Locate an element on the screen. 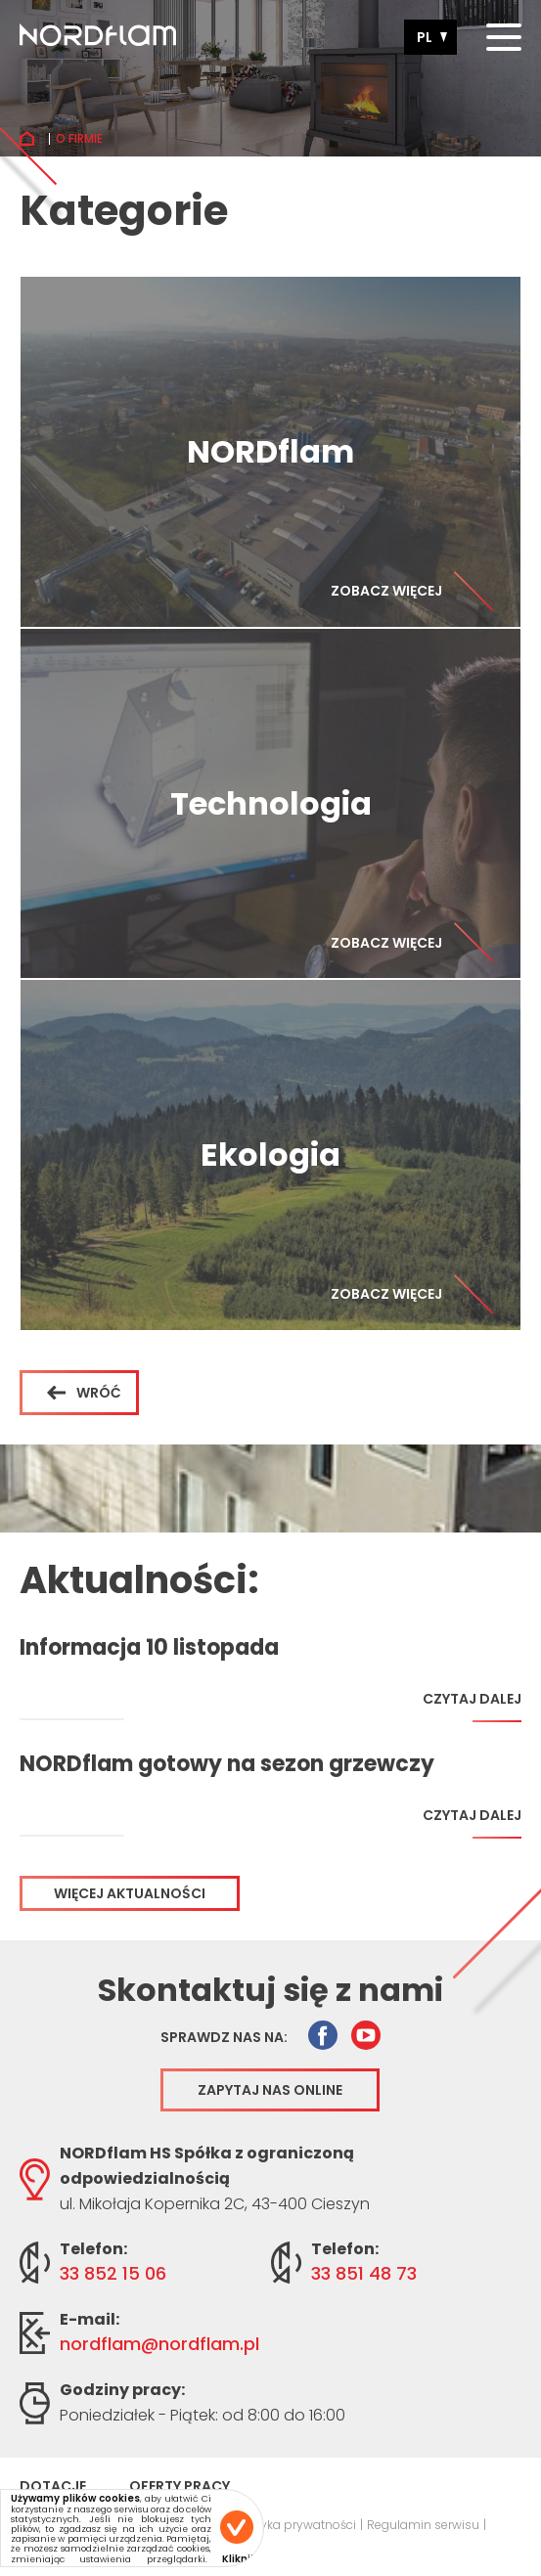 This screenshot has height=2576, width=541. Regulamin serwisu is located at coordinates (423, 2524).